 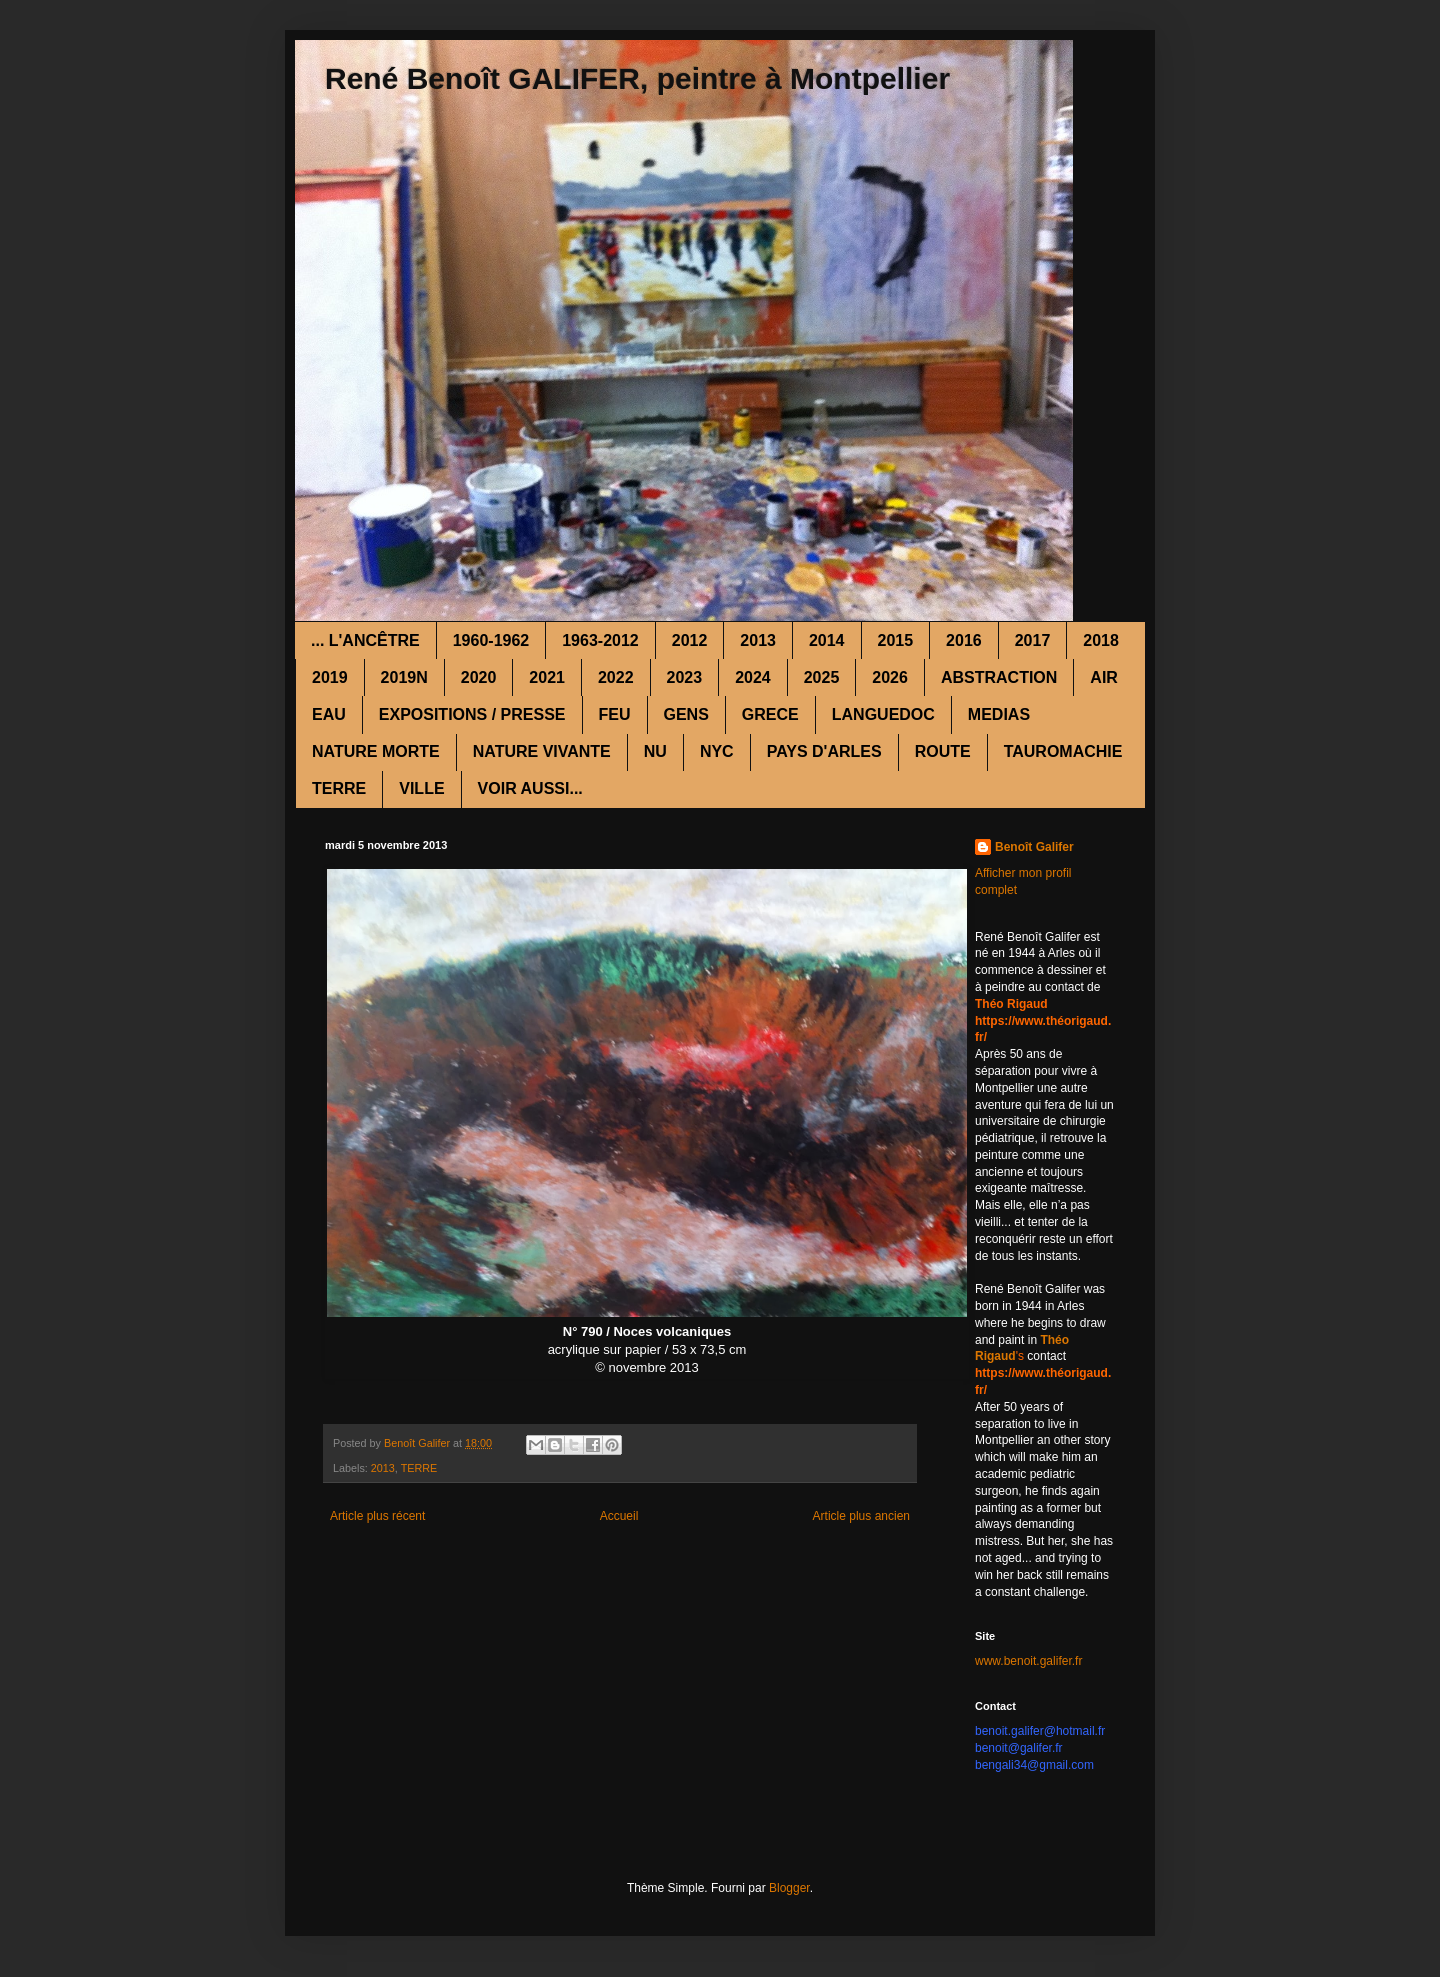 I want to click on NATURE VIVANTE, so click(x=542, y=751).